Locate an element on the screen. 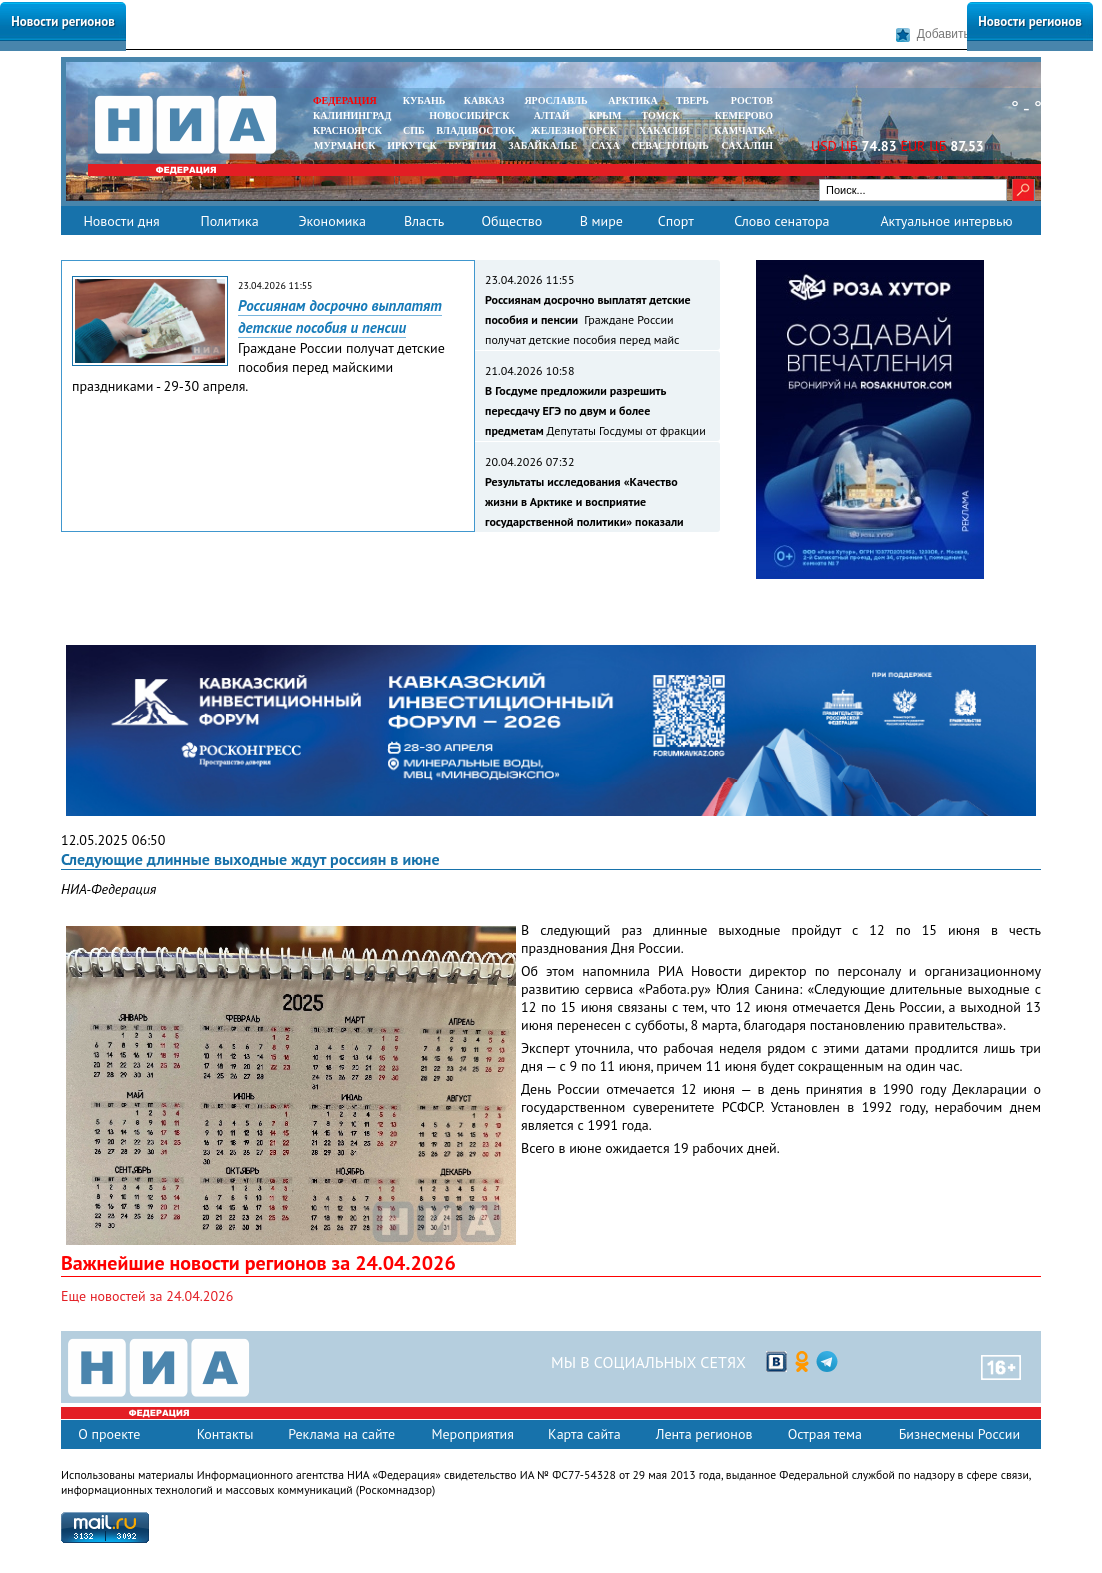 This screenshot has width=1102, height=1573. ЗАБАЙКАЛЬЕ is located at coordinates (544, 145).